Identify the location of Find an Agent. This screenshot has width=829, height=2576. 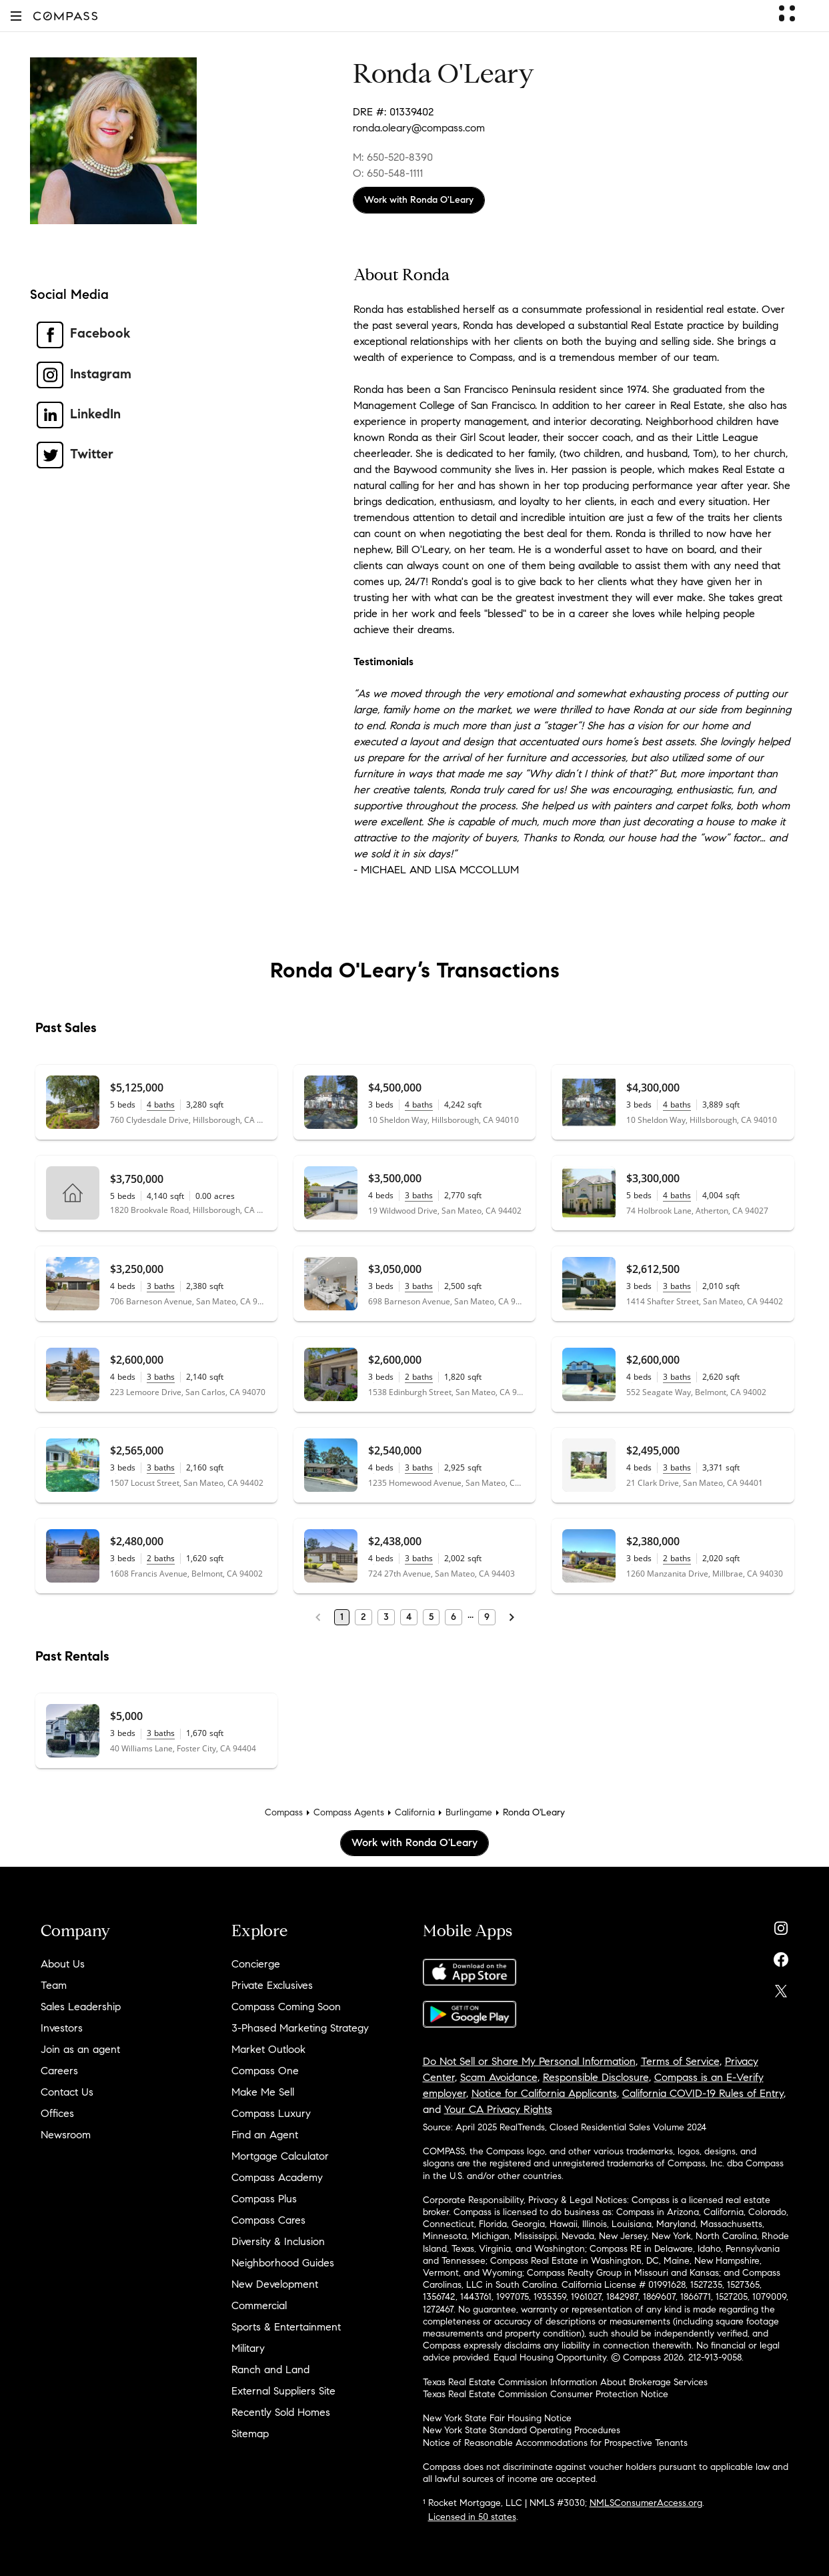
(264, 2134).